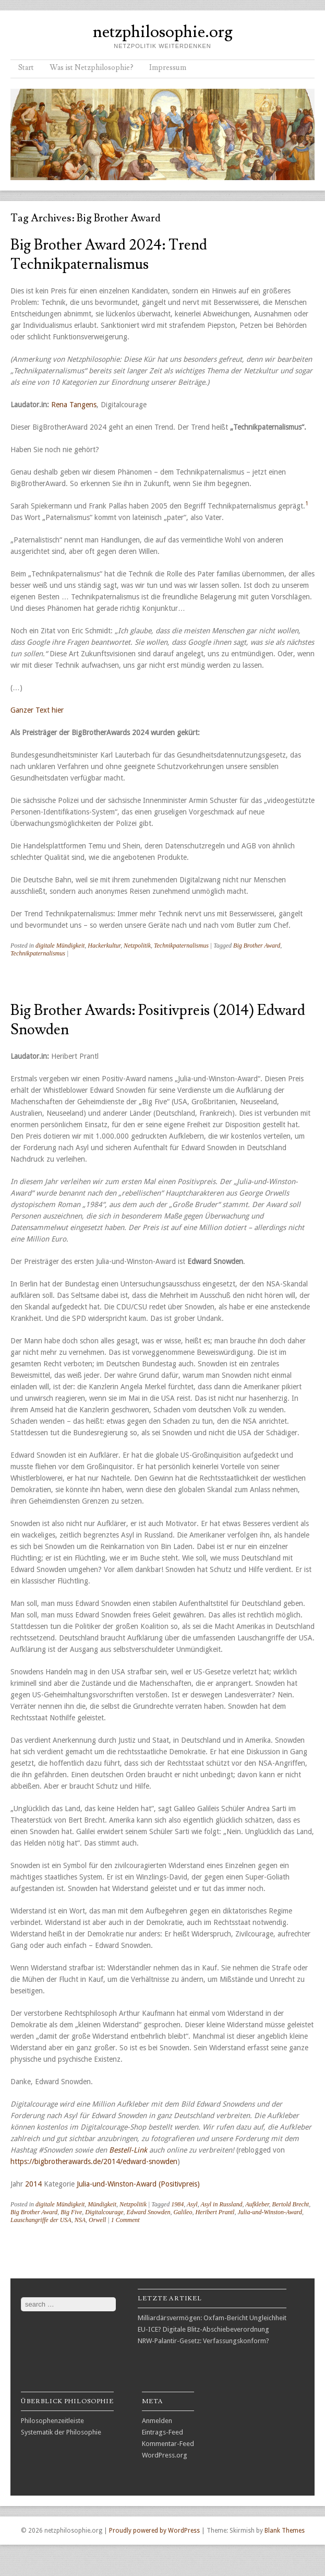 This screenshot has height=2576, width=325. I want to click on WordPress.org, so click(164, 2455).